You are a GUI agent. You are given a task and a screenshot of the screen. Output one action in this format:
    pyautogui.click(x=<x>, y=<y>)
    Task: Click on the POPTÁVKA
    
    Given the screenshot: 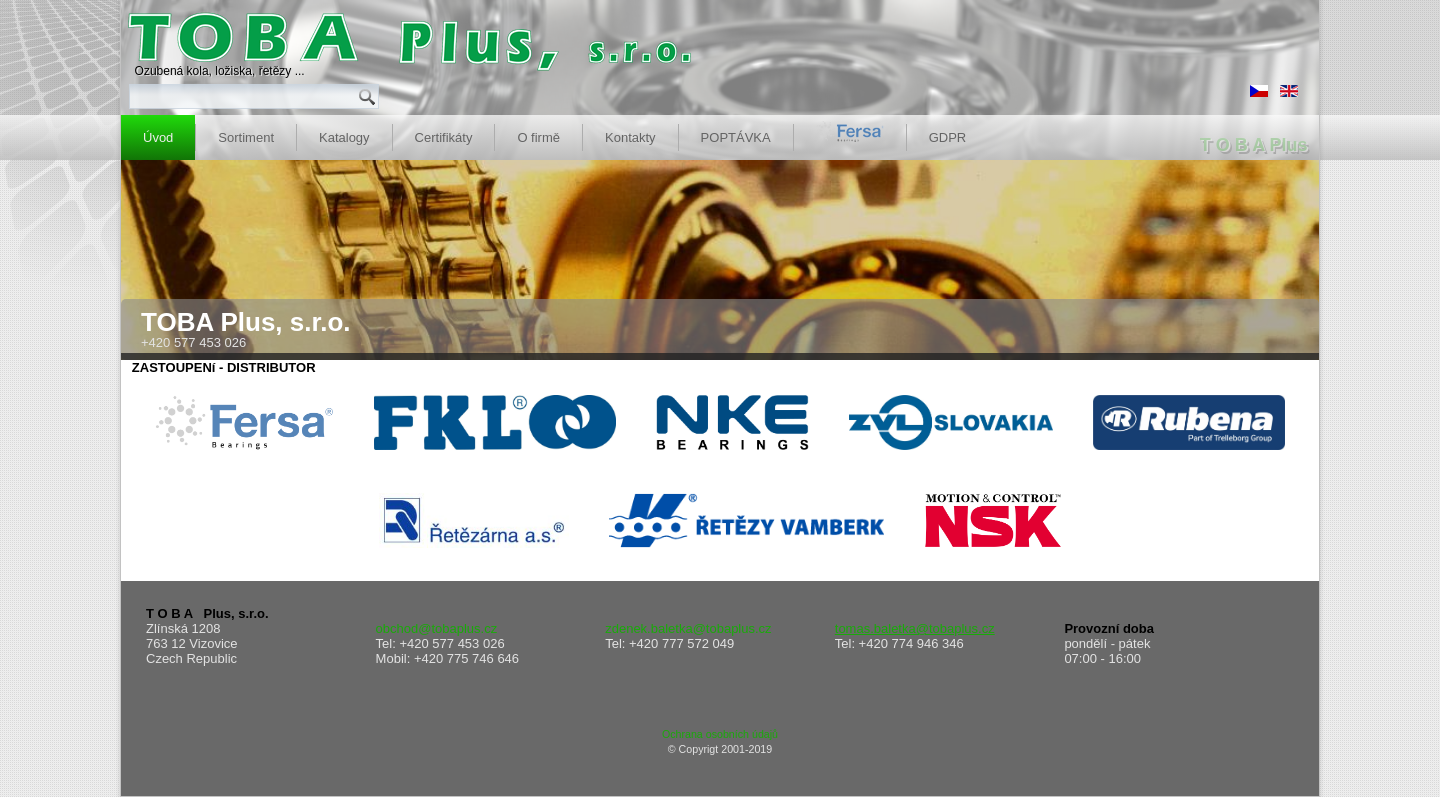 What is the action you would take?
    pyautogui.click(x=736, y=137)
    